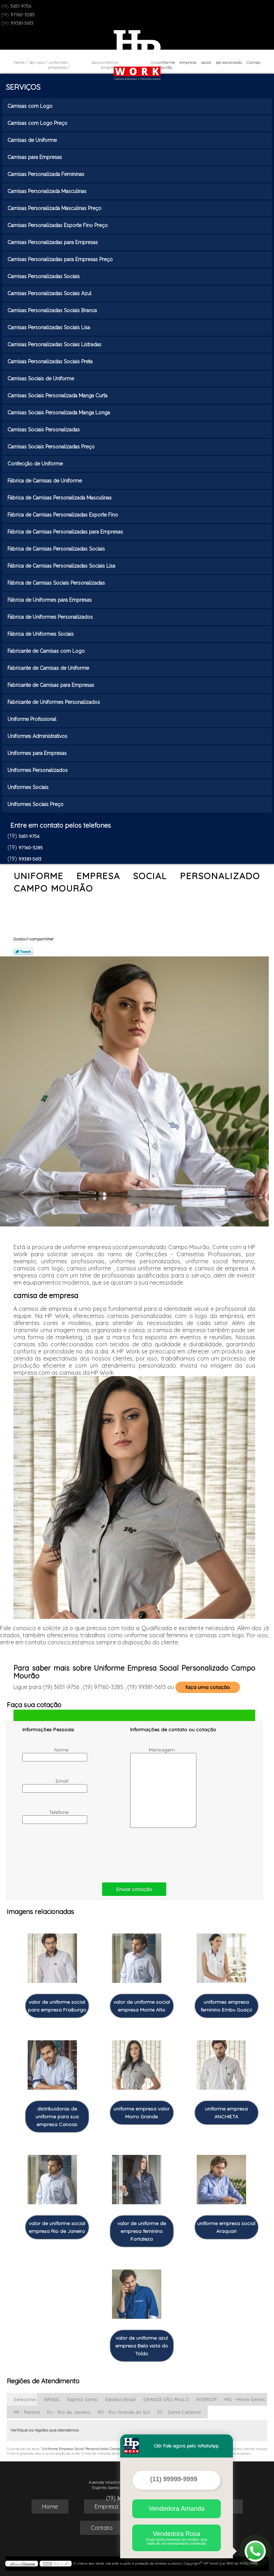  I want to click on Camisas de Uniforme, so click(32, 140).